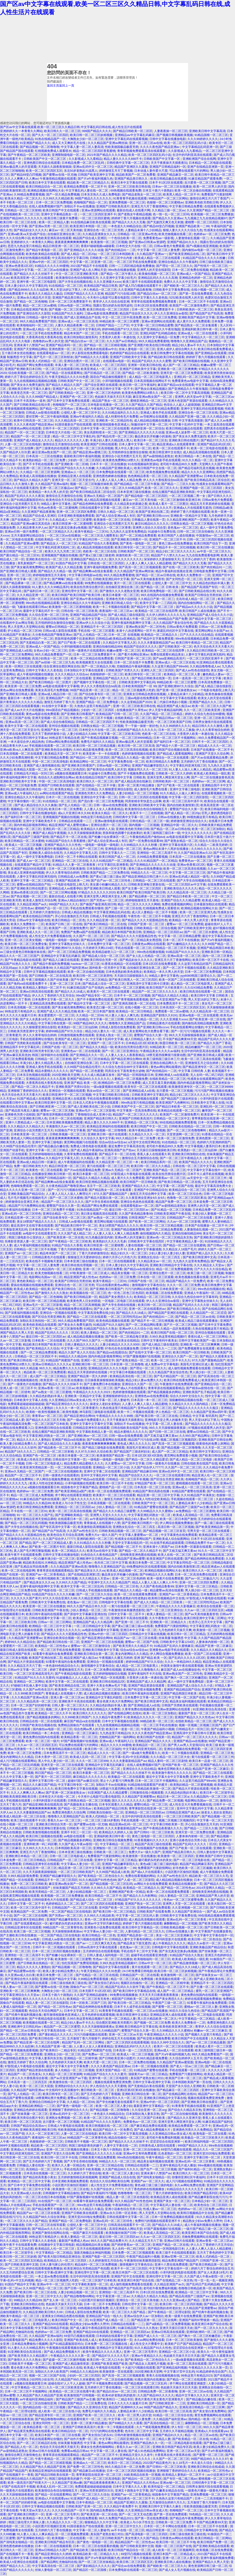 This screenshot has width=235, height=2576. I want to click on 国产亚洲精品久久久一区, so click(86, 1055).